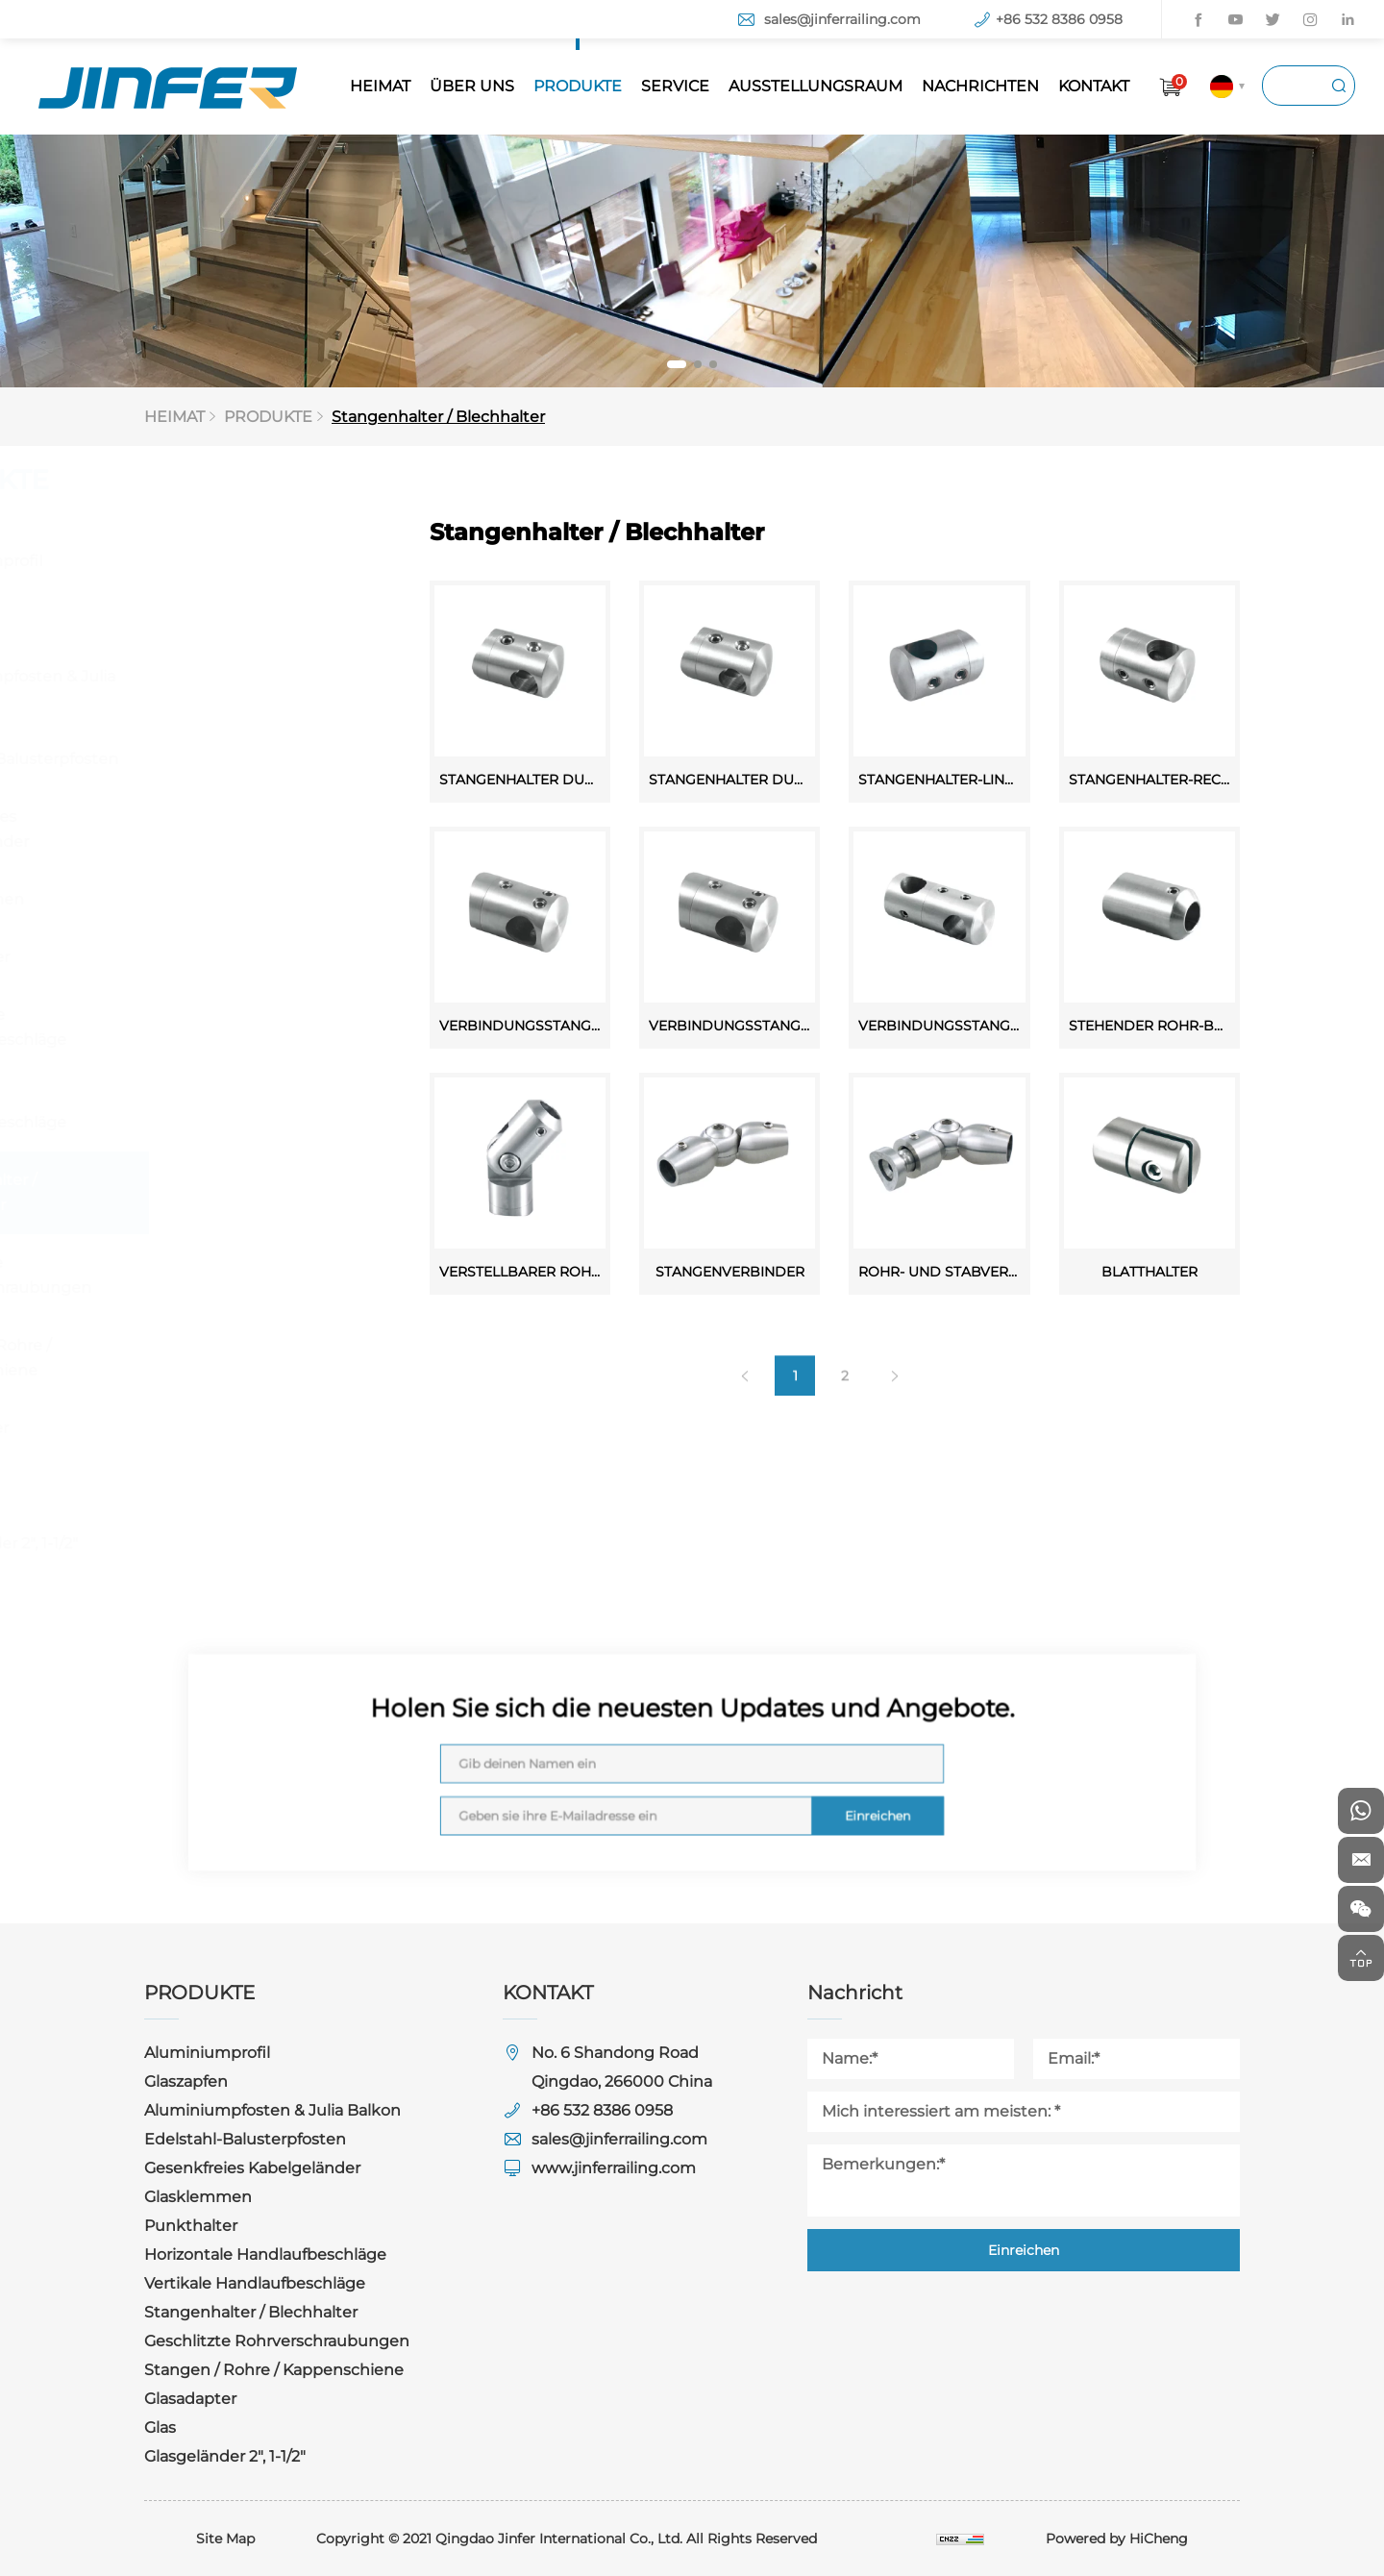 Image resolution: width=1384 pixels, height=2576 pixels. What do you see at coordinates (259, 688) in the screenshot?
I see `Aluminiumpfosten & Julia Balkon` at bounding box center [259, 688].